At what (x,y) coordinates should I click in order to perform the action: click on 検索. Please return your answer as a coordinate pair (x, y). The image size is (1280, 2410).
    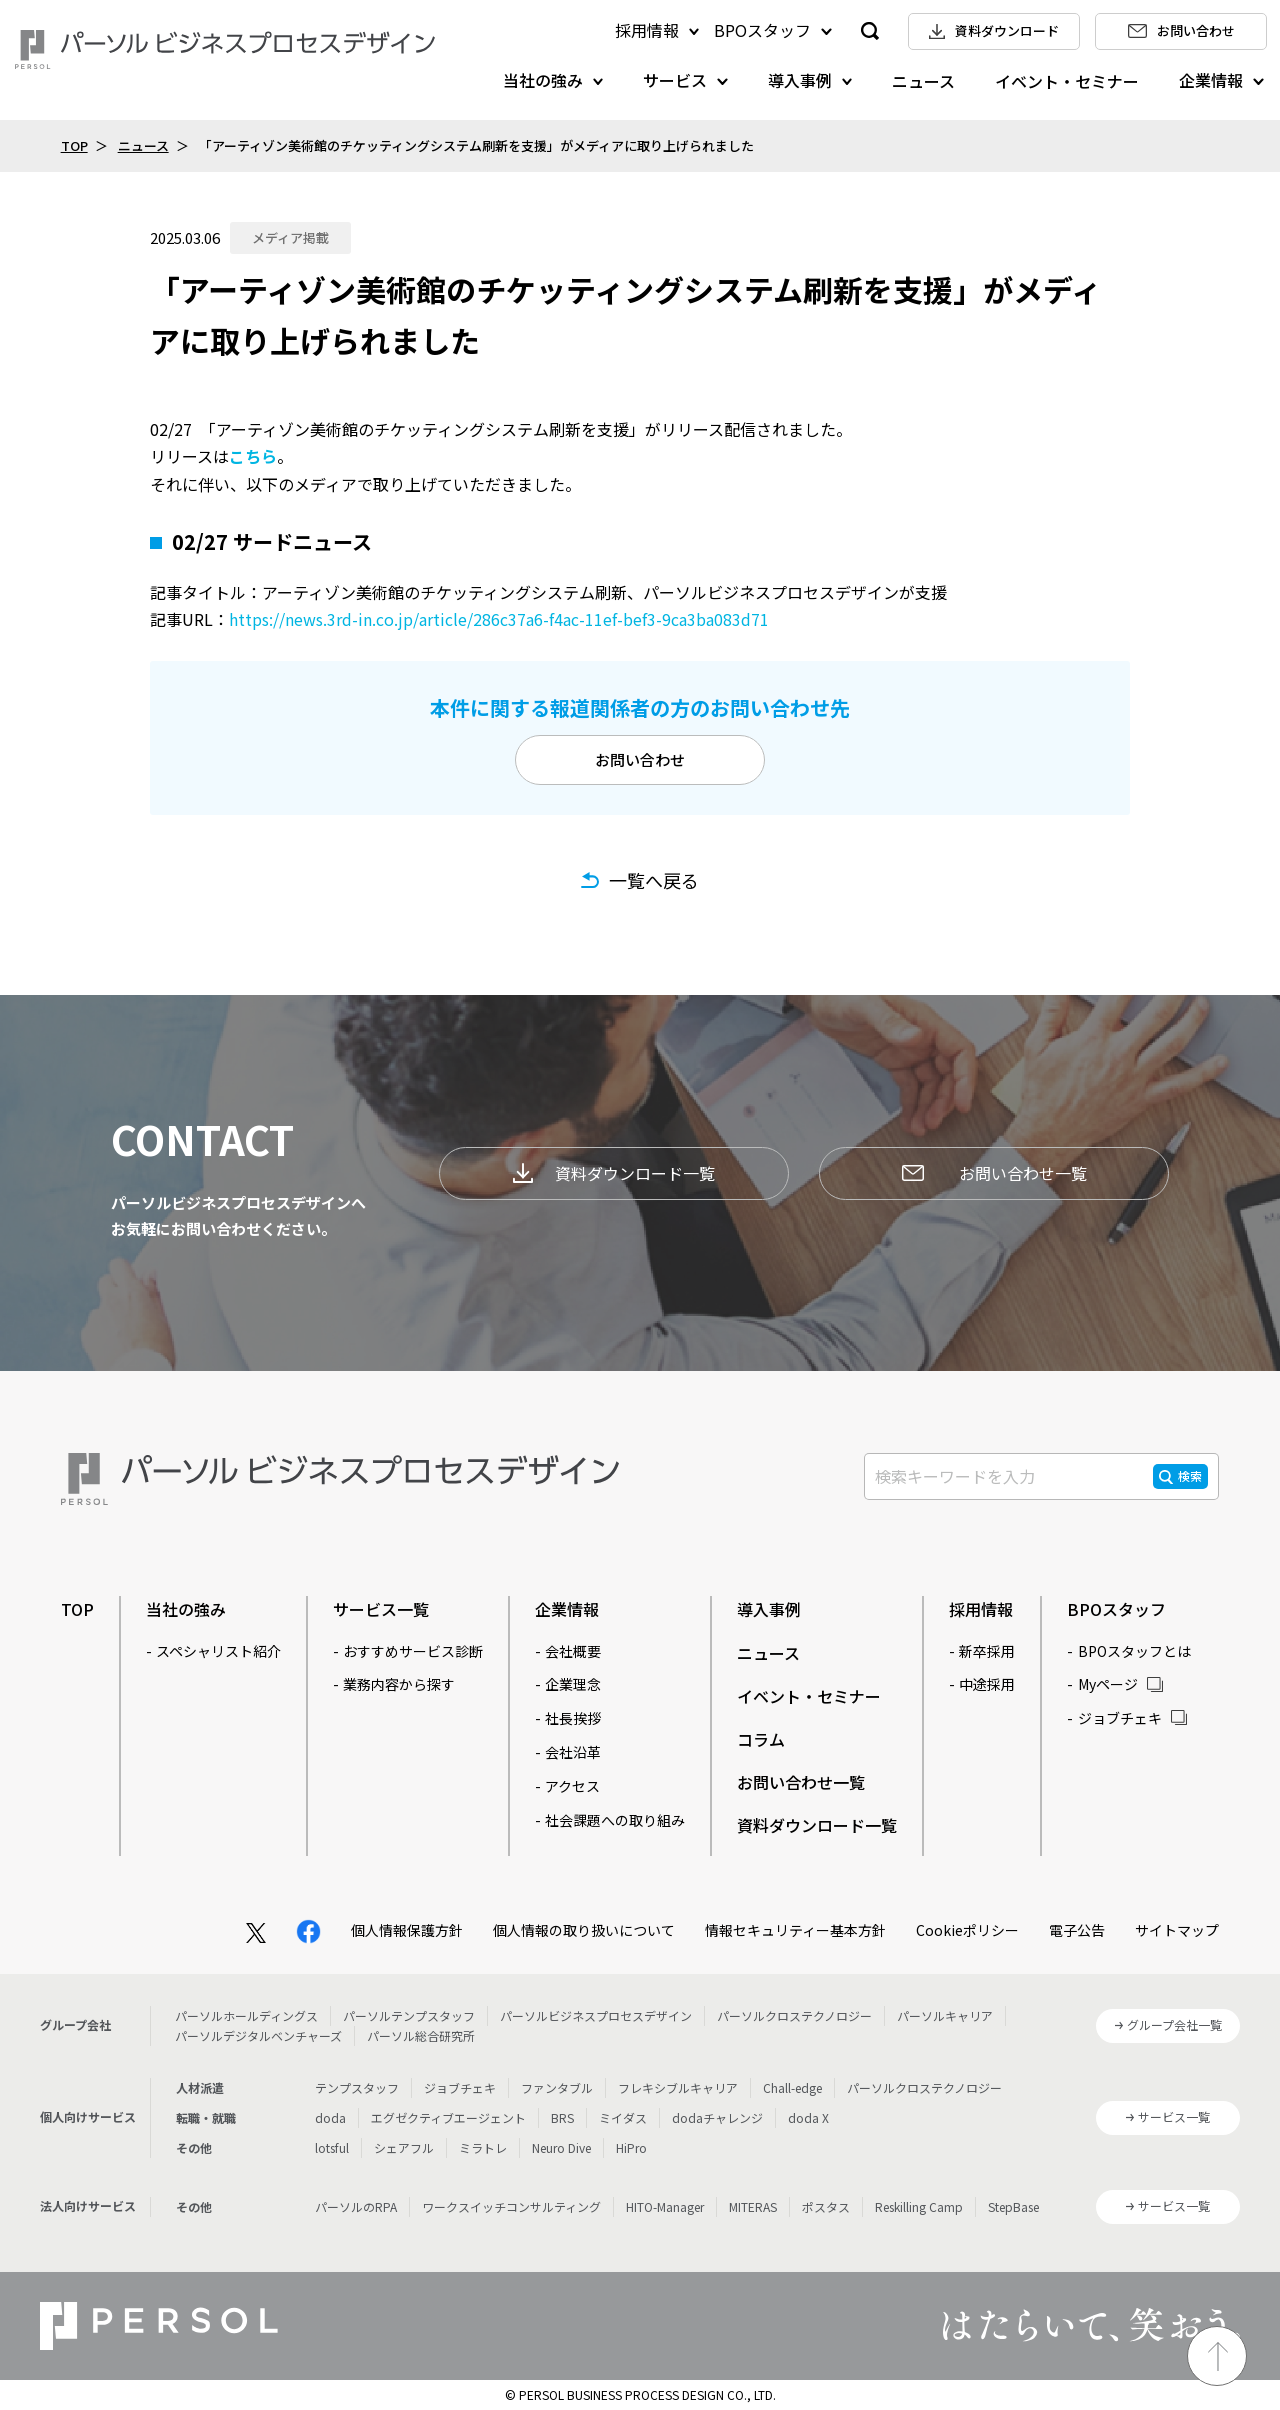
    Looking at the image, I should click on (1190, 1475).